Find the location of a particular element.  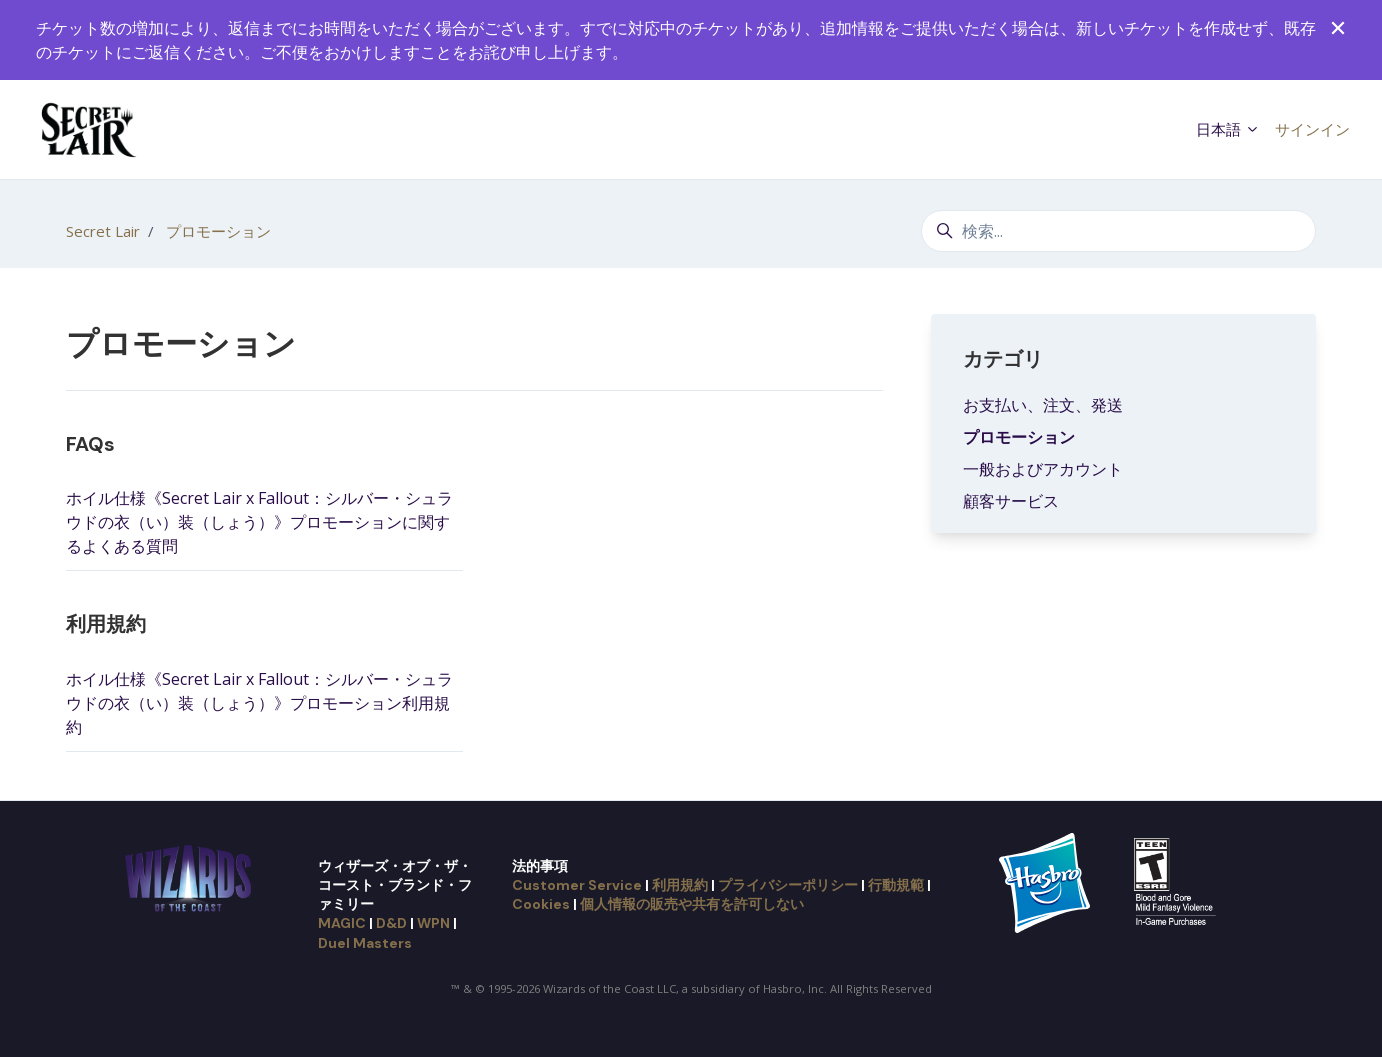

プロモーション is located at coordinates (218, 231).